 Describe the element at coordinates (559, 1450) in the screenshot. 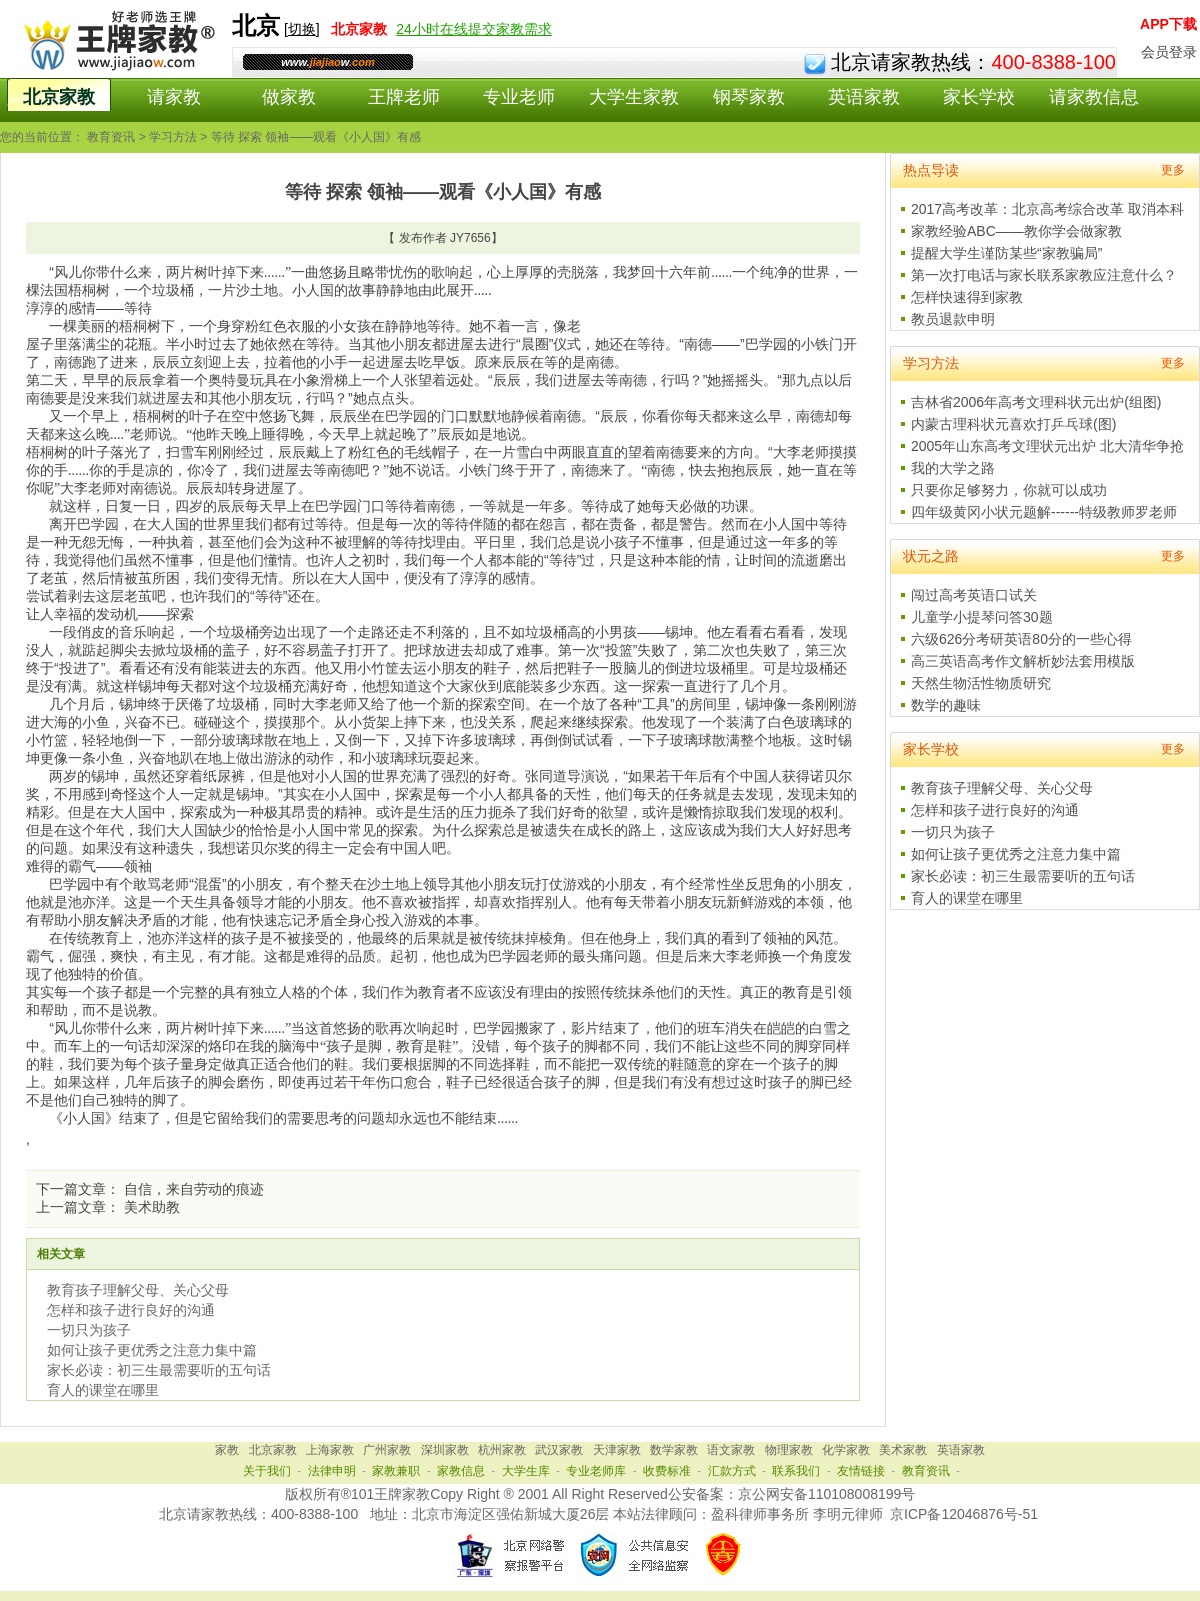

I see `武汉家教` at that location.